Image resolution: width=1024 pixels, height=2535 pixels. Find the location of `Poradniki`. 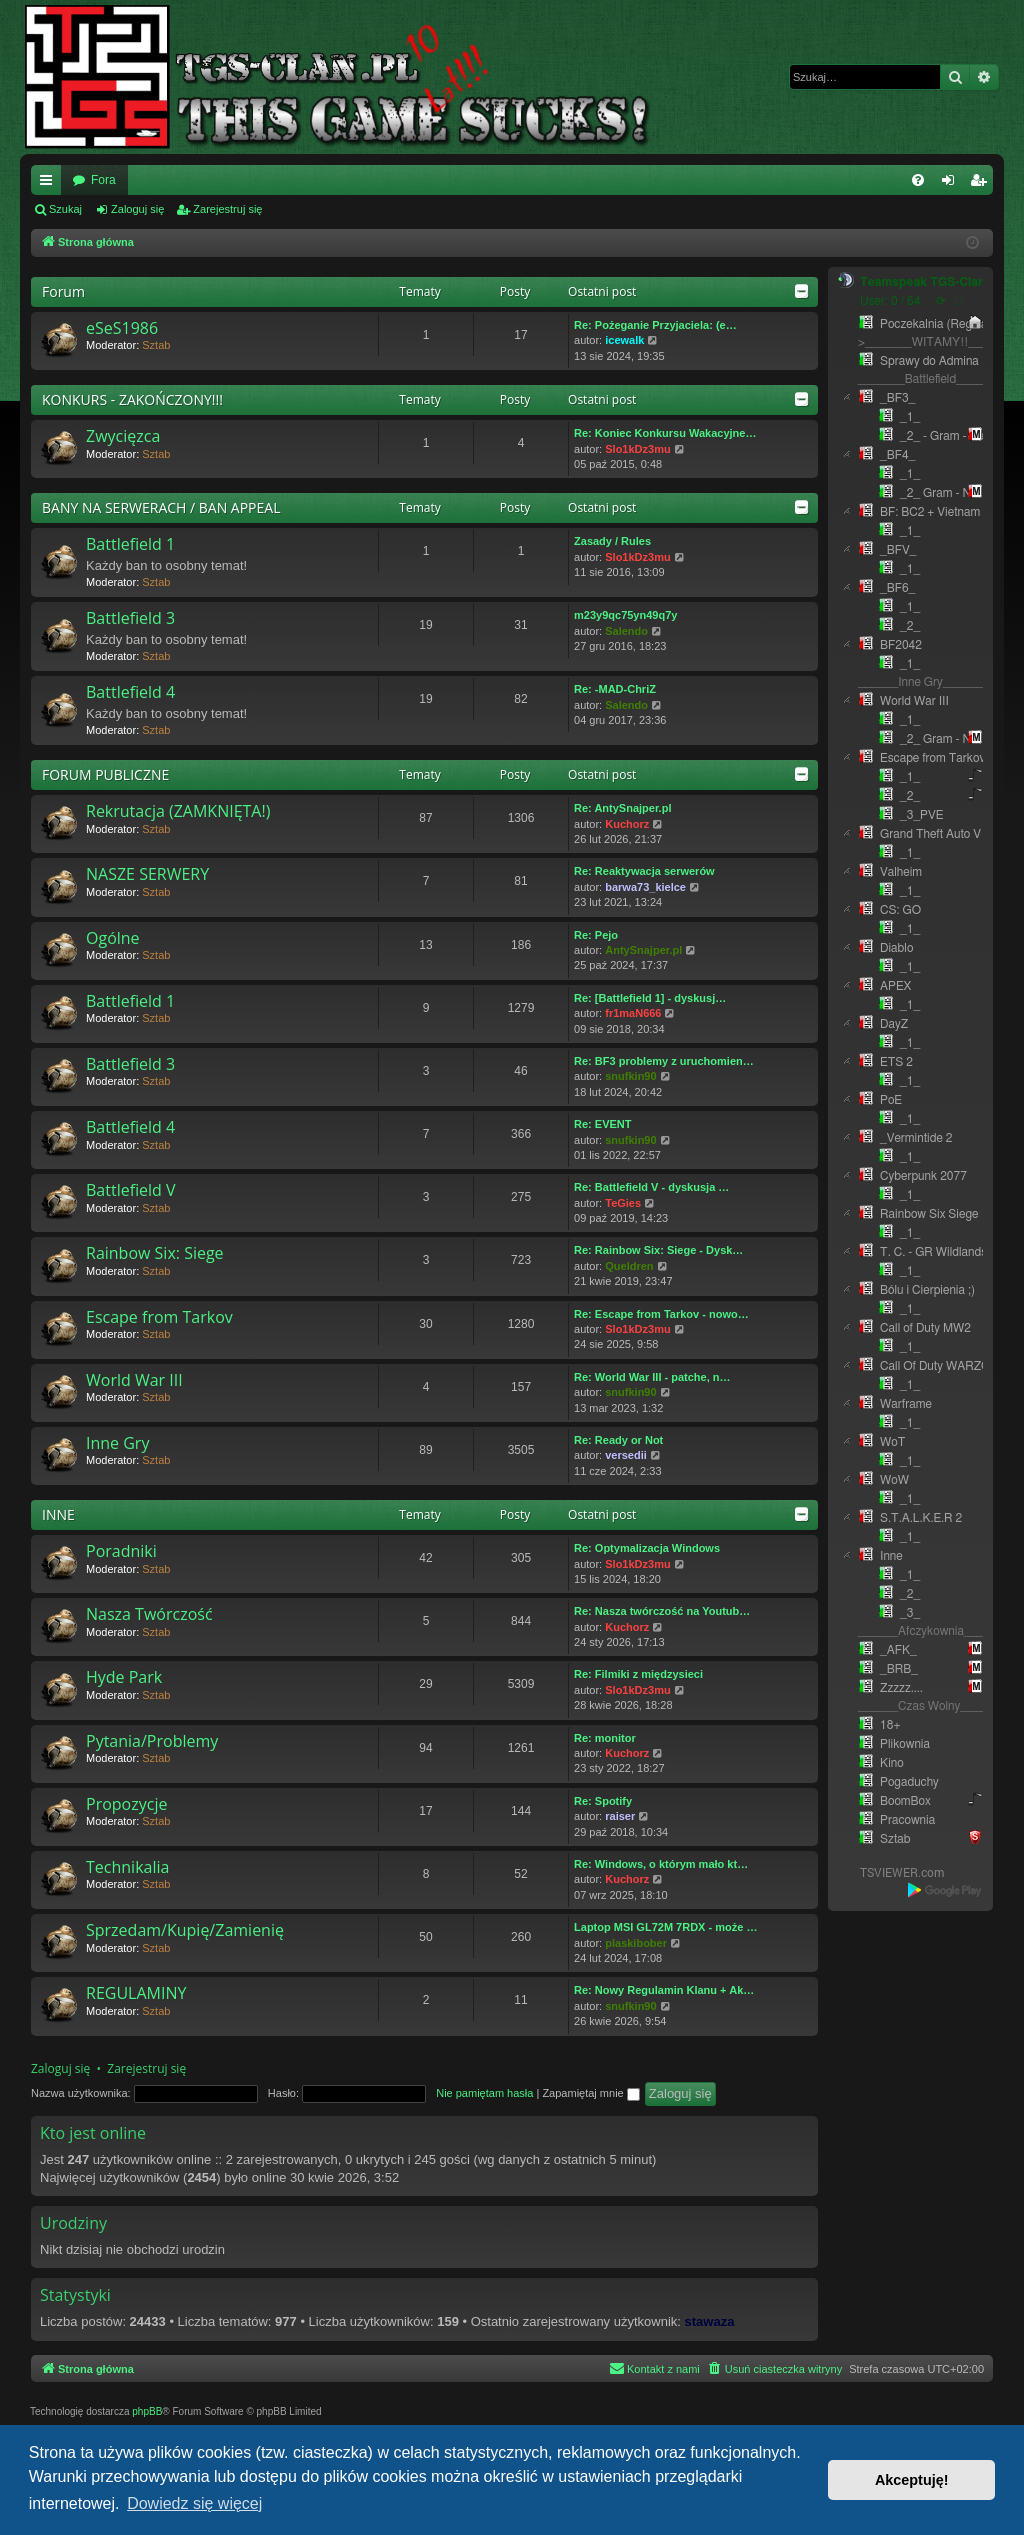

Poradniki is located at coordinates (121, 1551).